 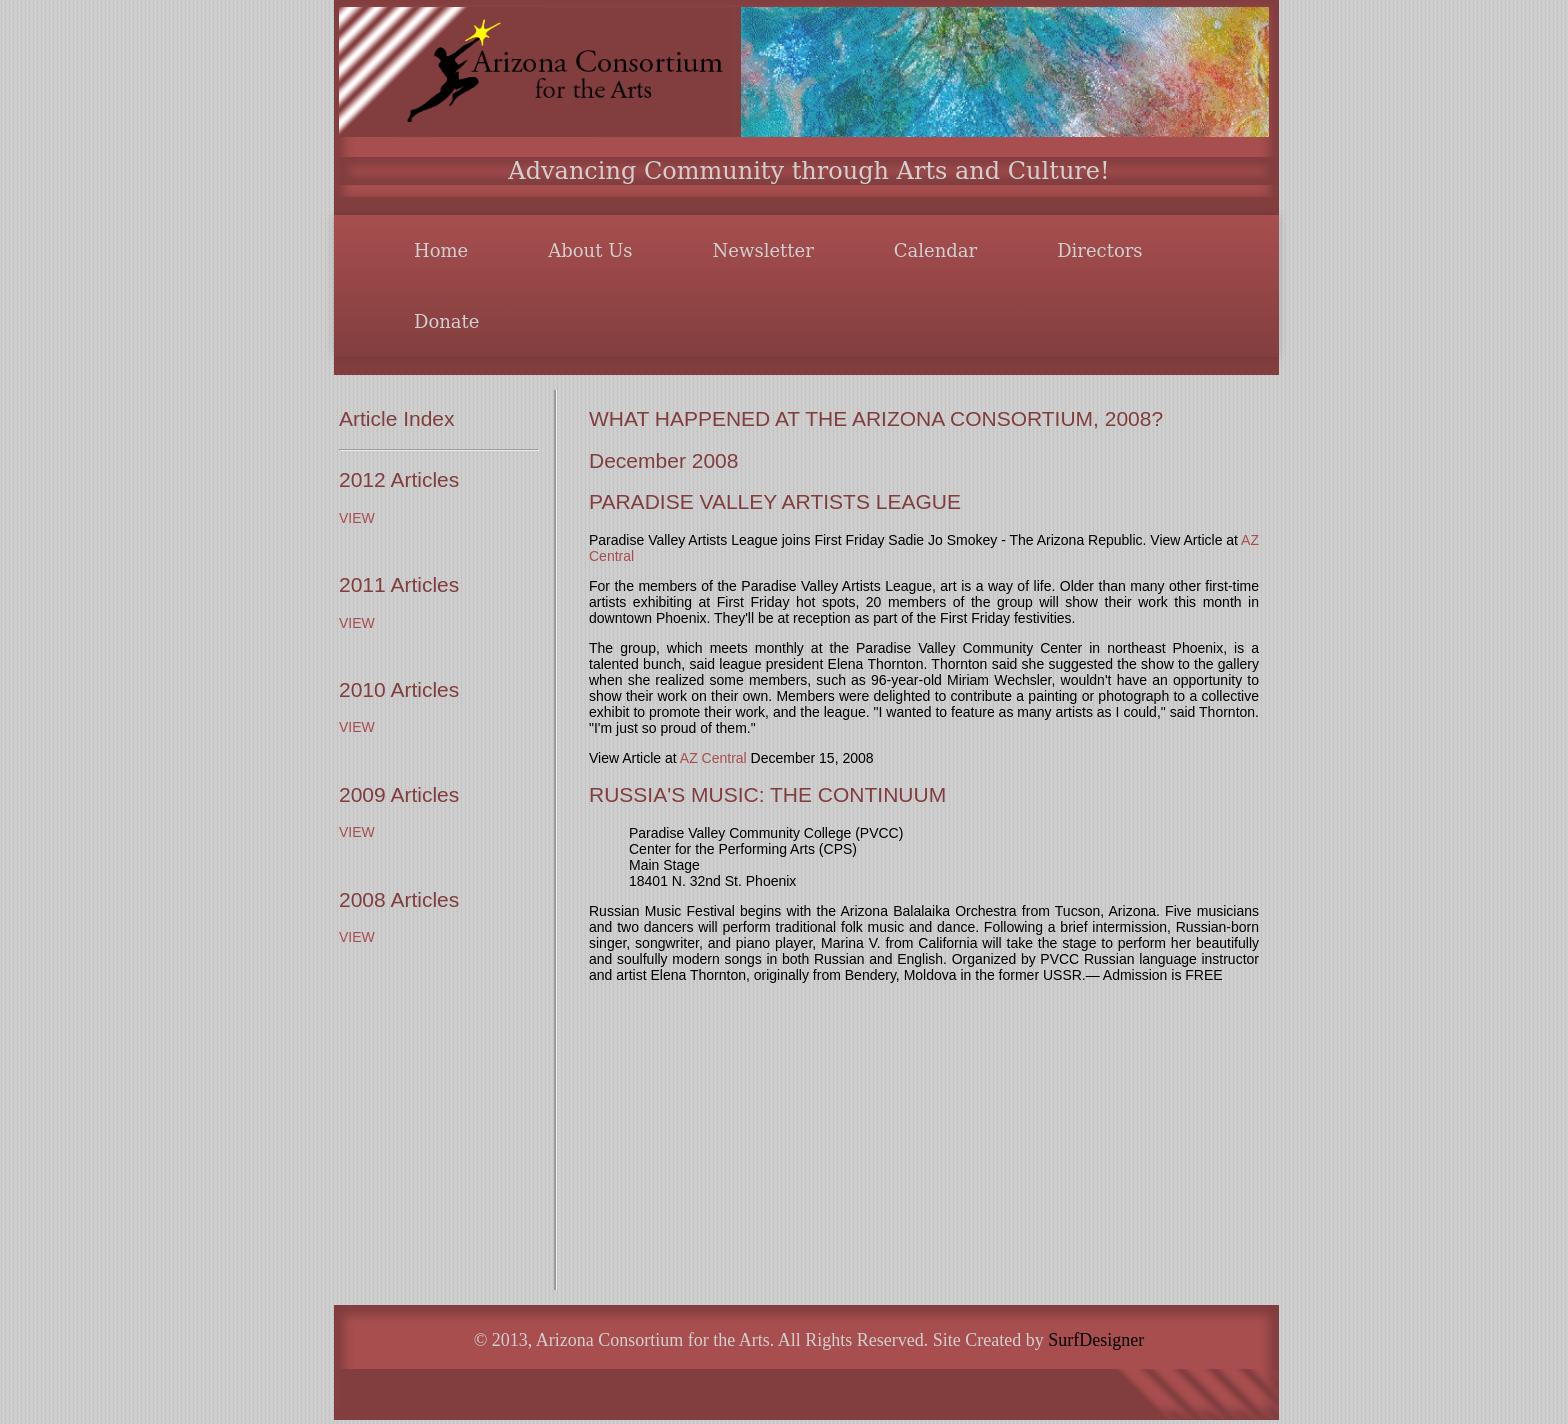 What do you see at coordinates (590, 250) in the screenshot?
I see `About Us` at bounding box center [590, 250].